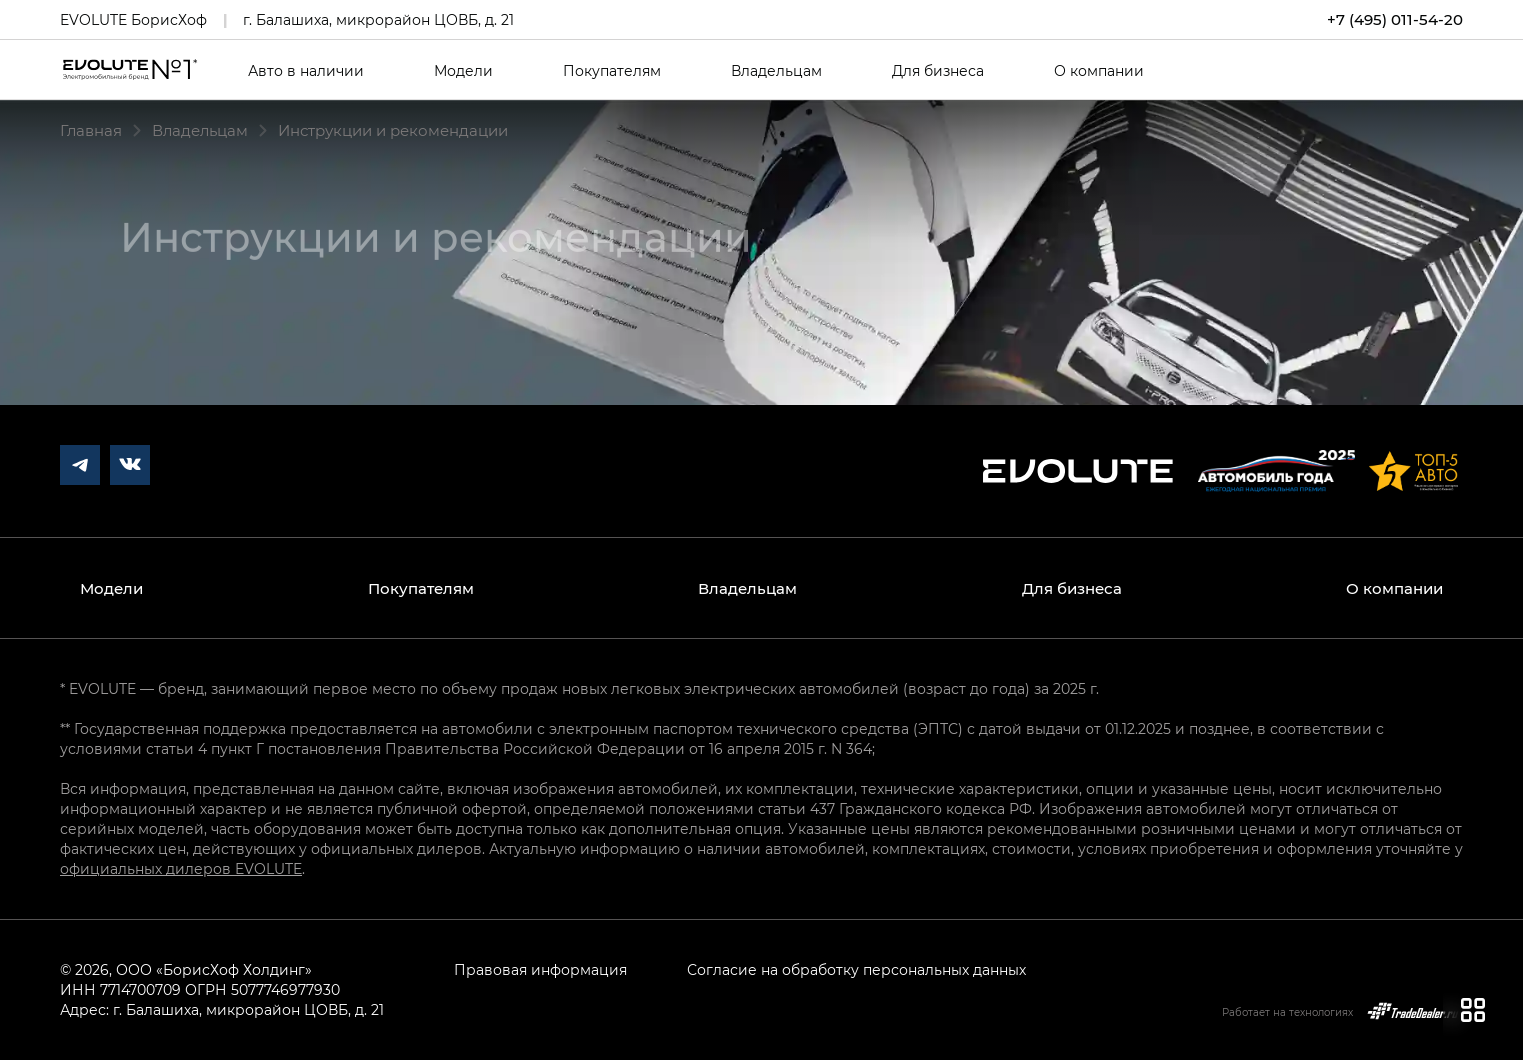  Describe the element at coordinates (938, 71) in the screenshot. I see `Для бизнеса` at that location.